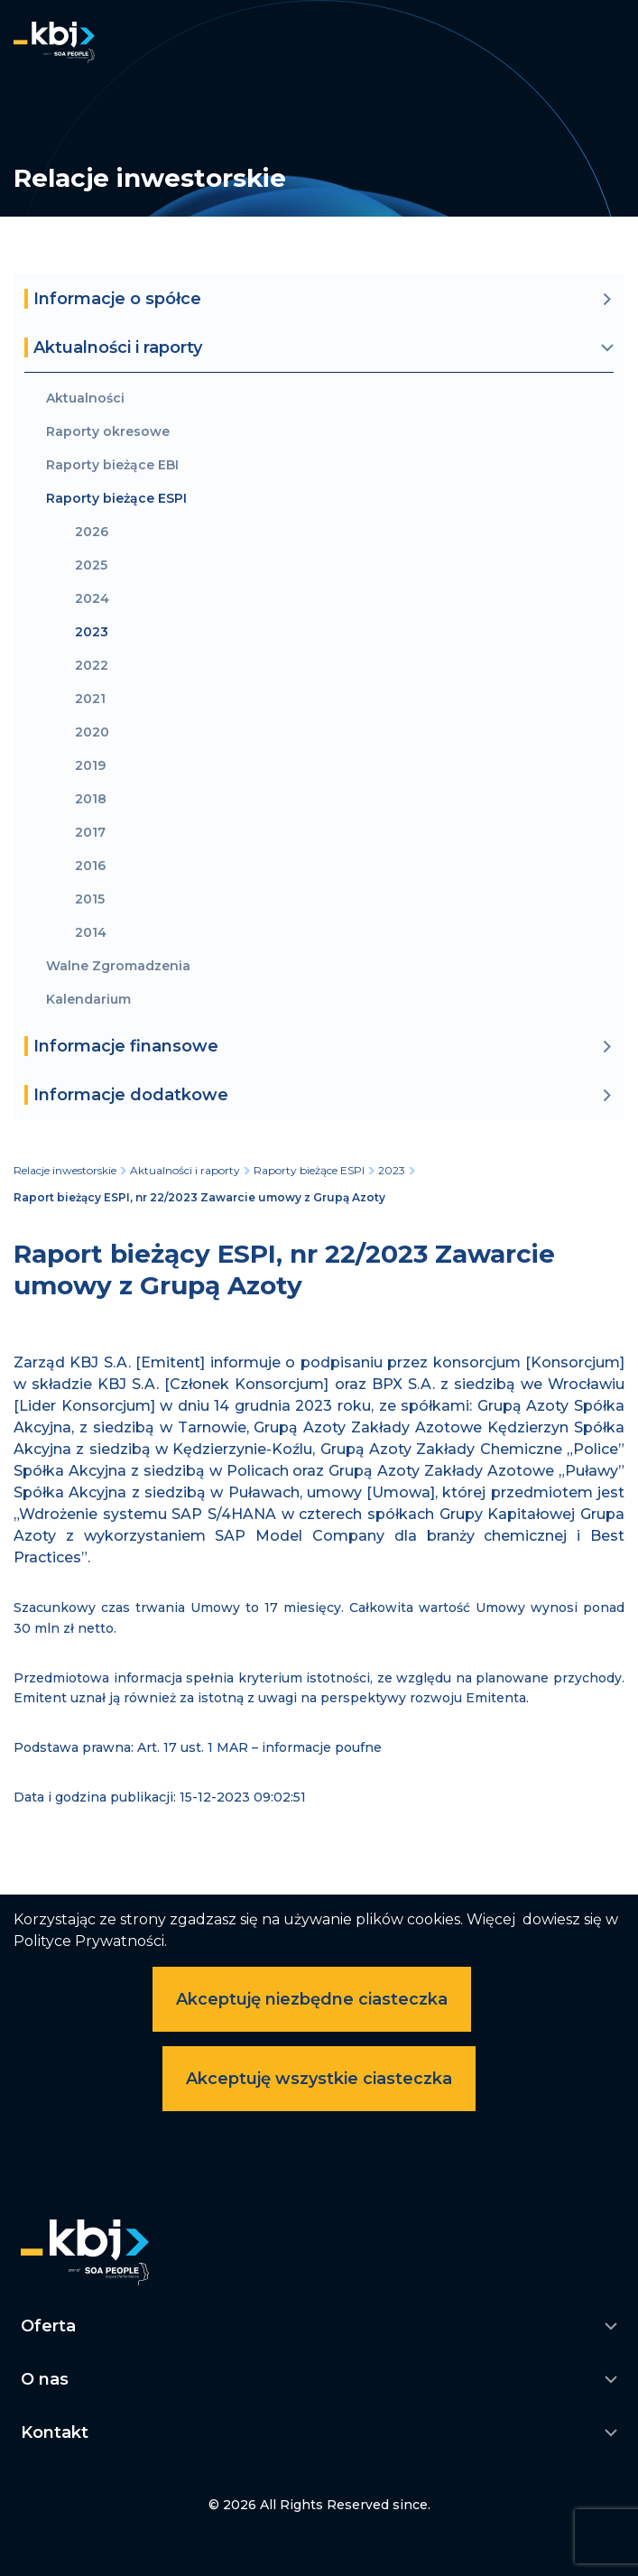  Describe the element at coordinates (199, 1197) in the screenshot. I see `Raport bieżący ESPI, nr 22/2023 Zawarcie umowy z Grupą Azoty` at that location.